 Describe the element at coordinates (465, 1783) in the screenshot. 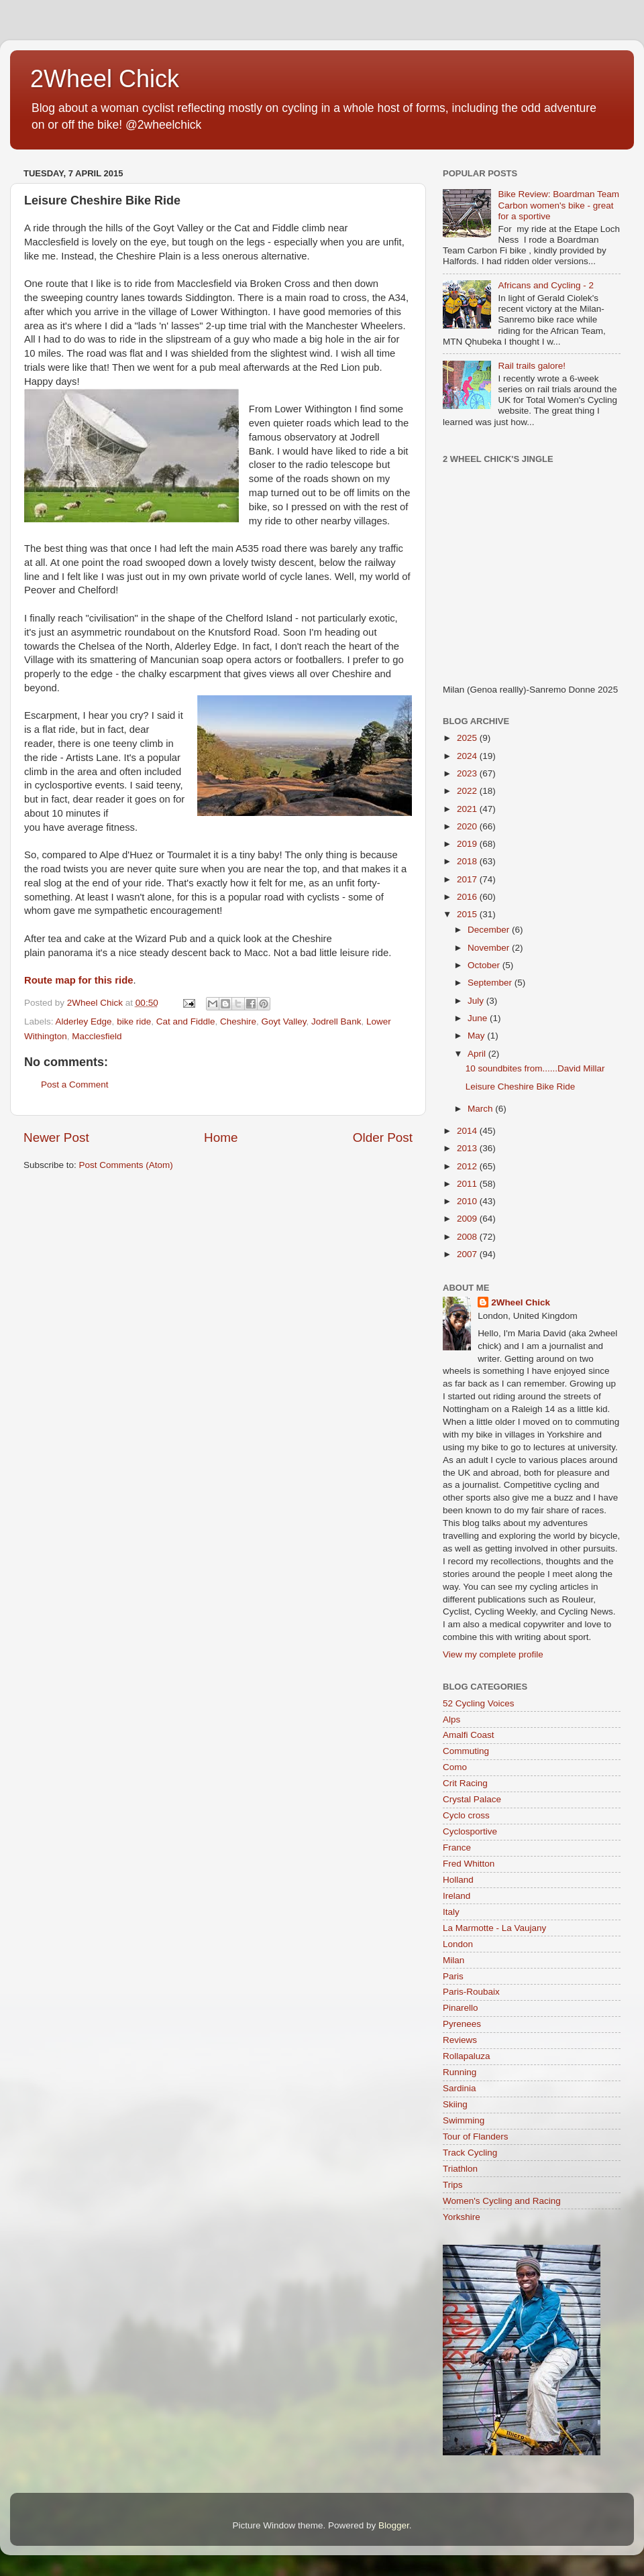

I see `Crit Racing` at that location.